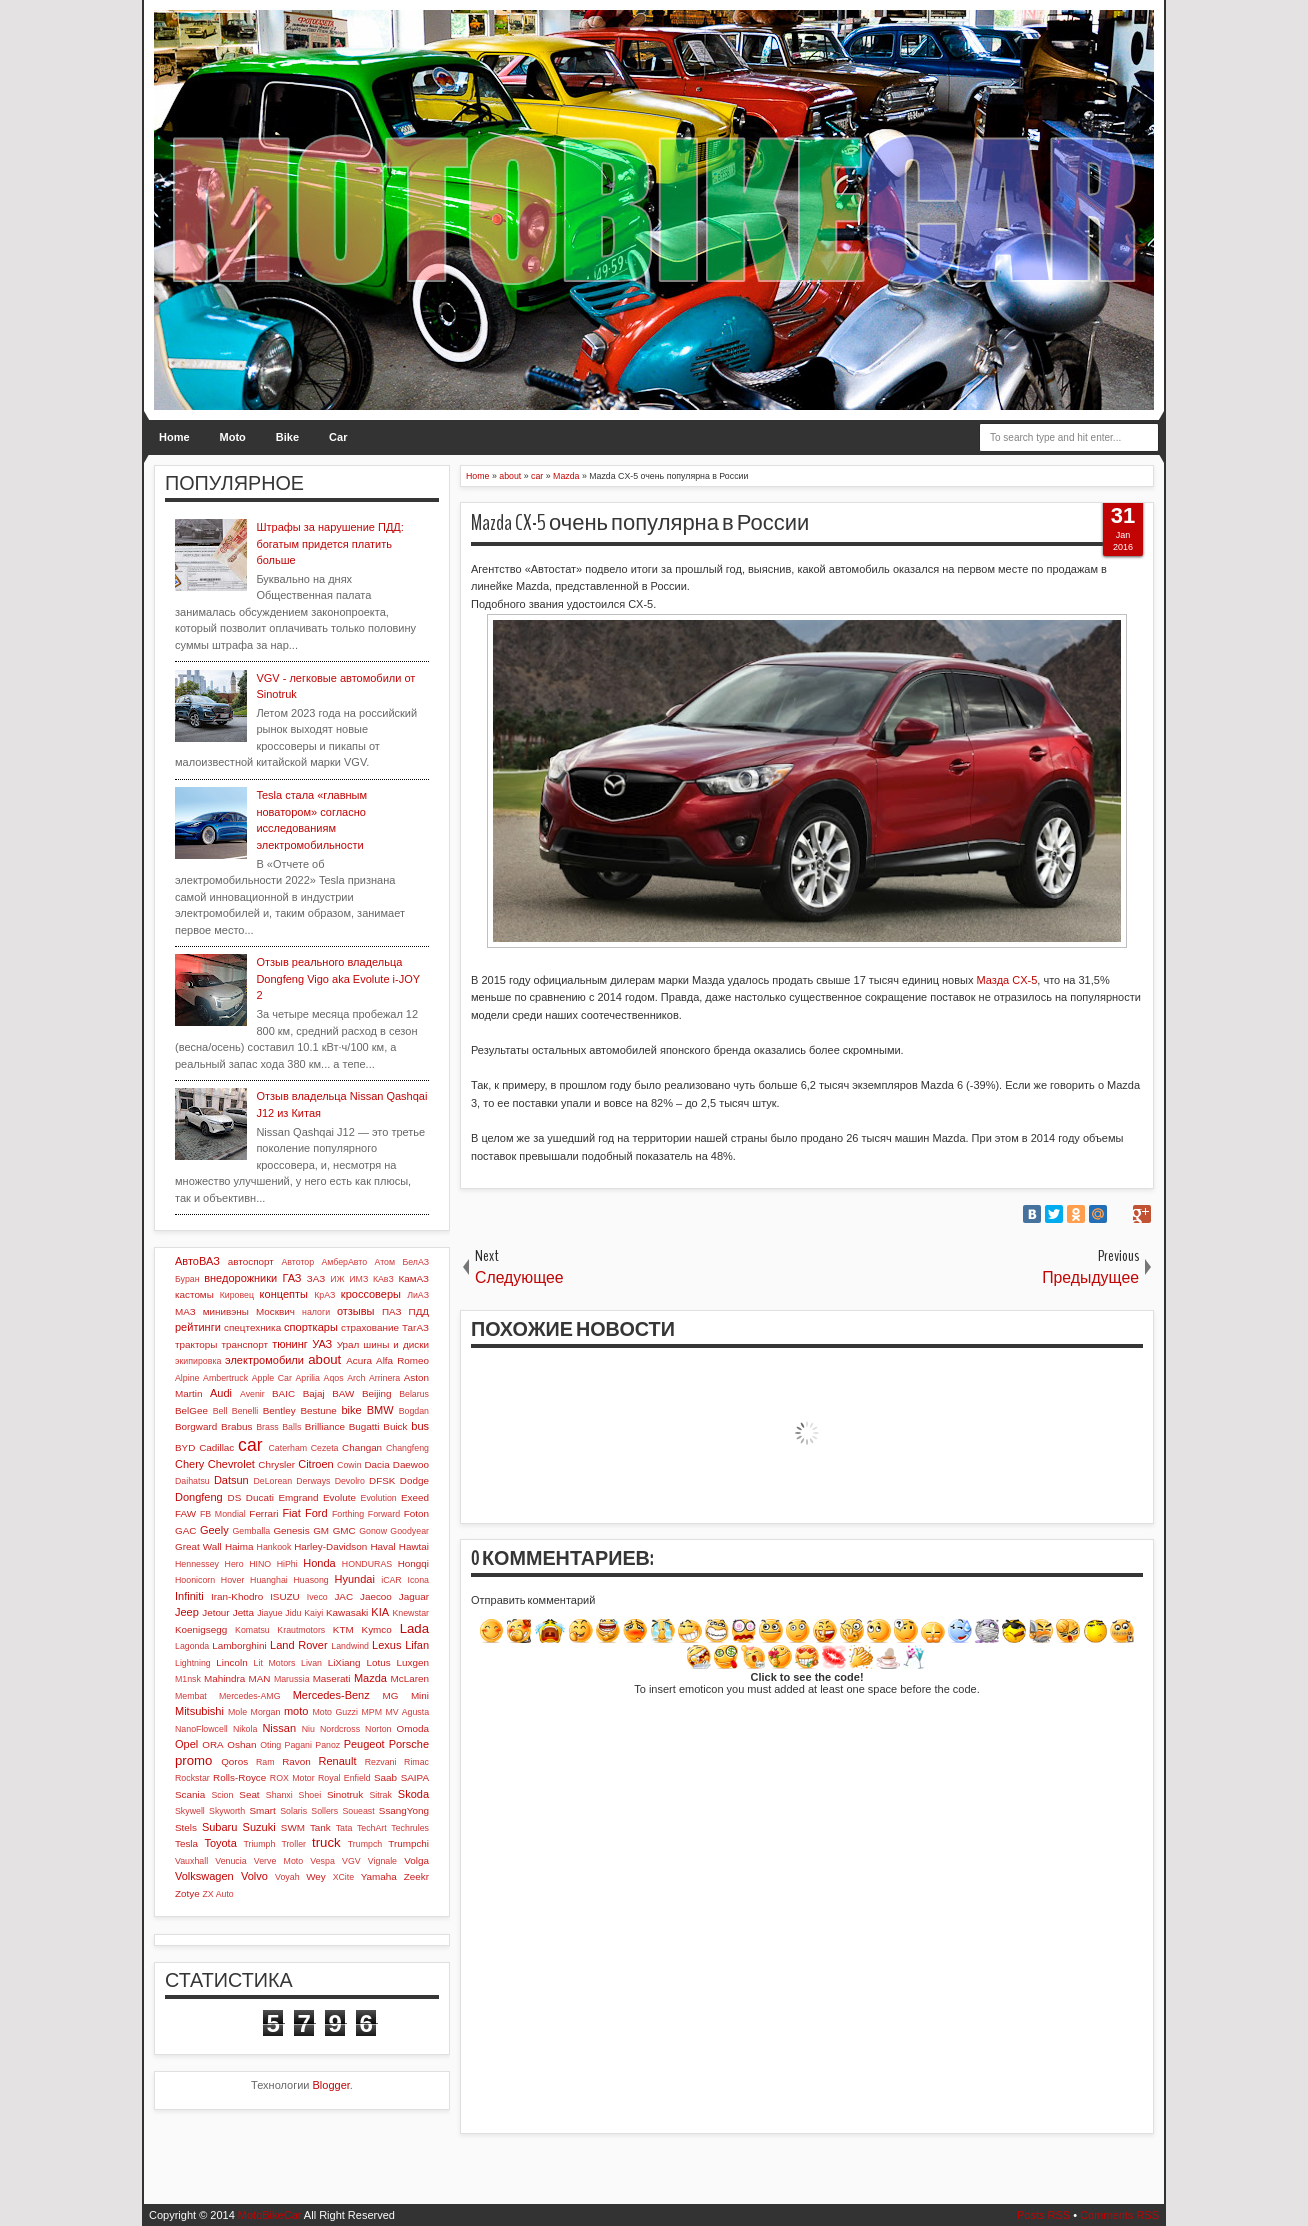 The image size is (1308, 2226). What do you see at coordinates (313, 1481) in the screenshot?
I see `Derways` at bounding box center [313, 1481].